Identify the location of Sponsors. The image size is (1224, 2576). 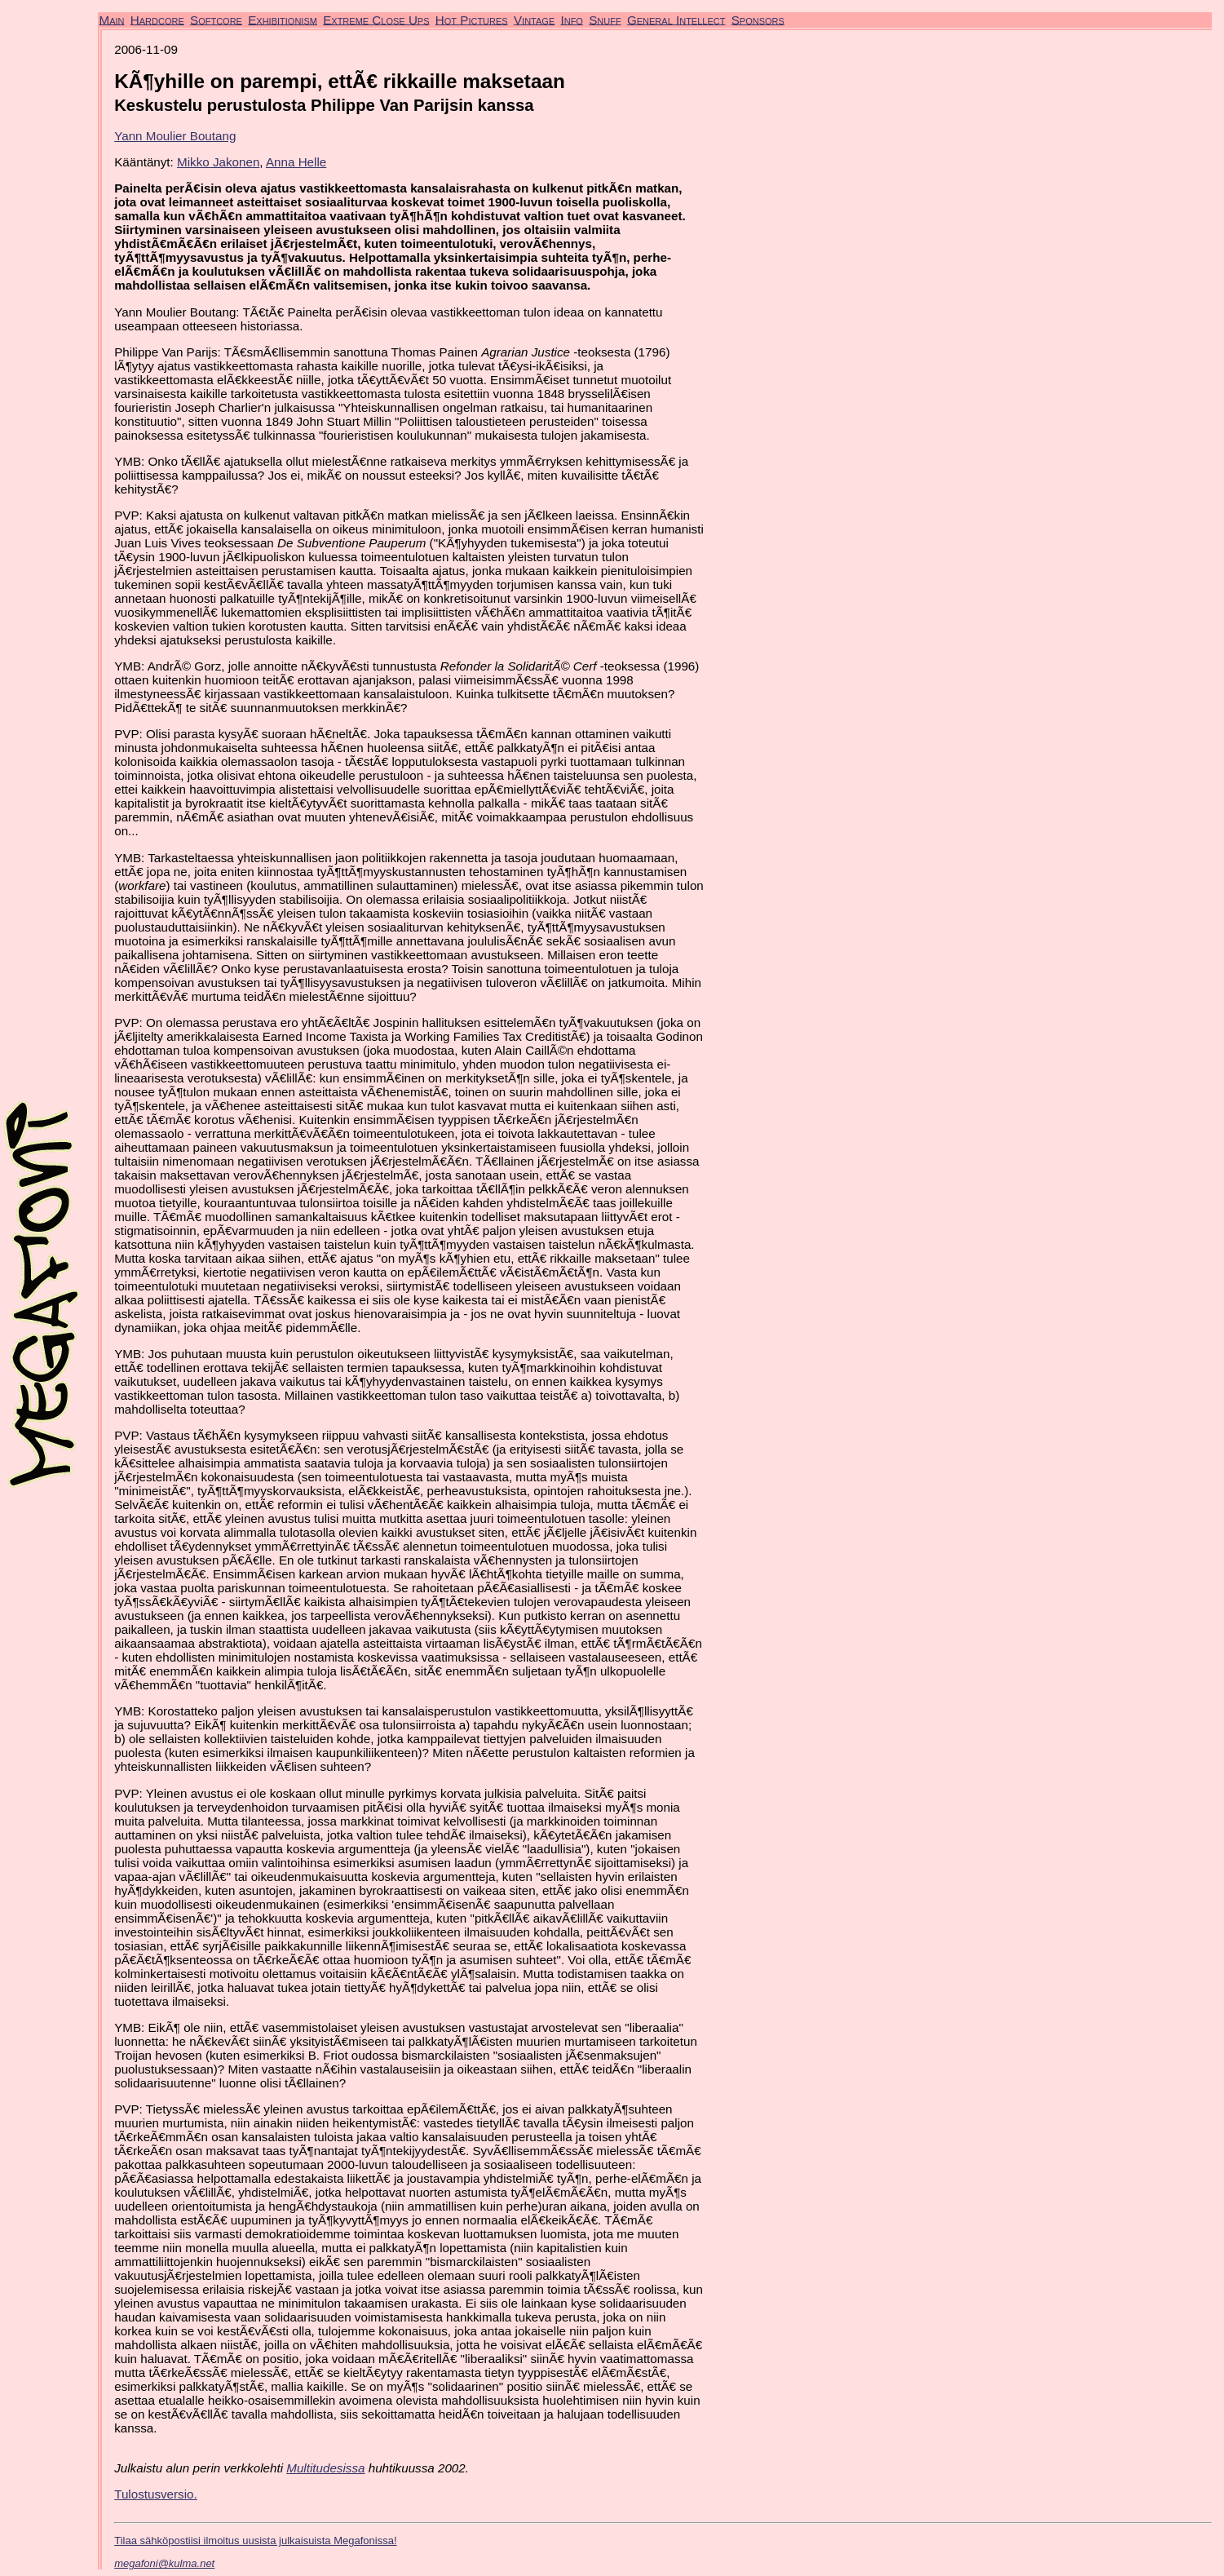
(757, 19).